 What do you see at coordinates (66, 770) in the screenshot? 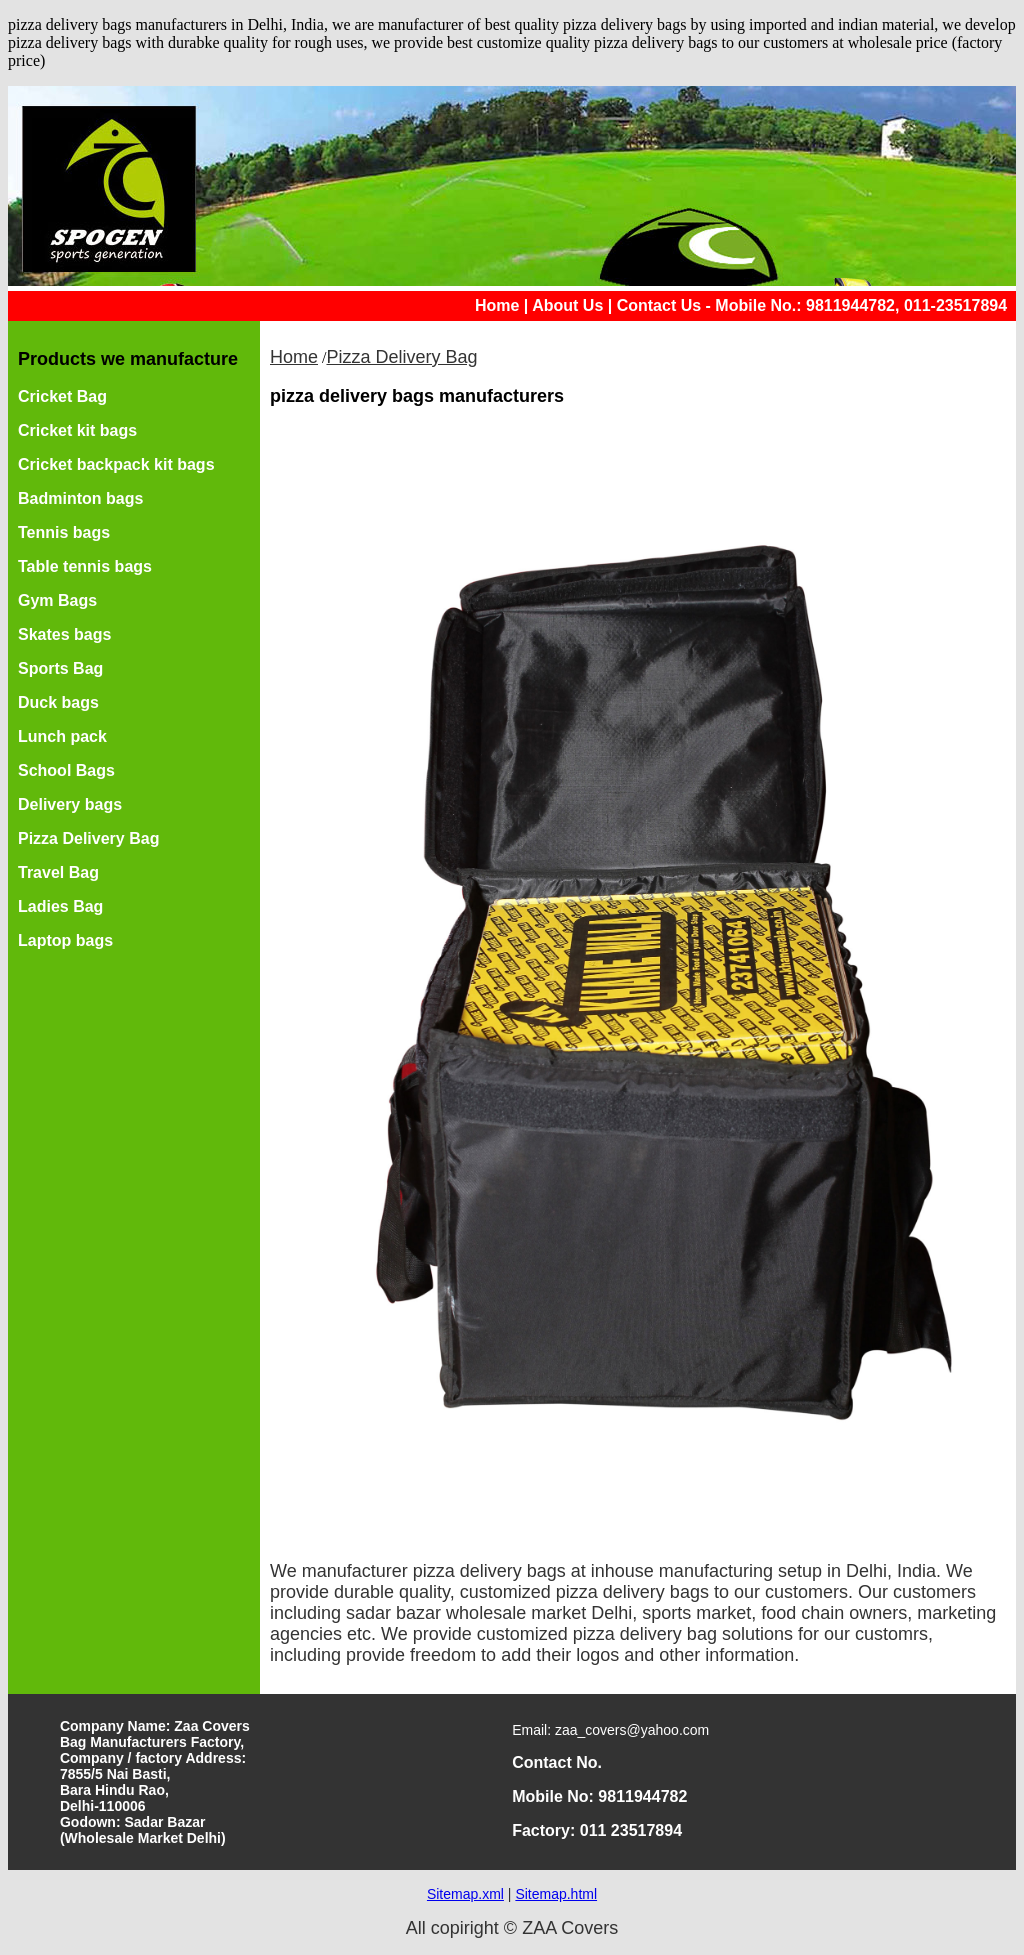
I see `School Bags` at bounding box center [66, 770].